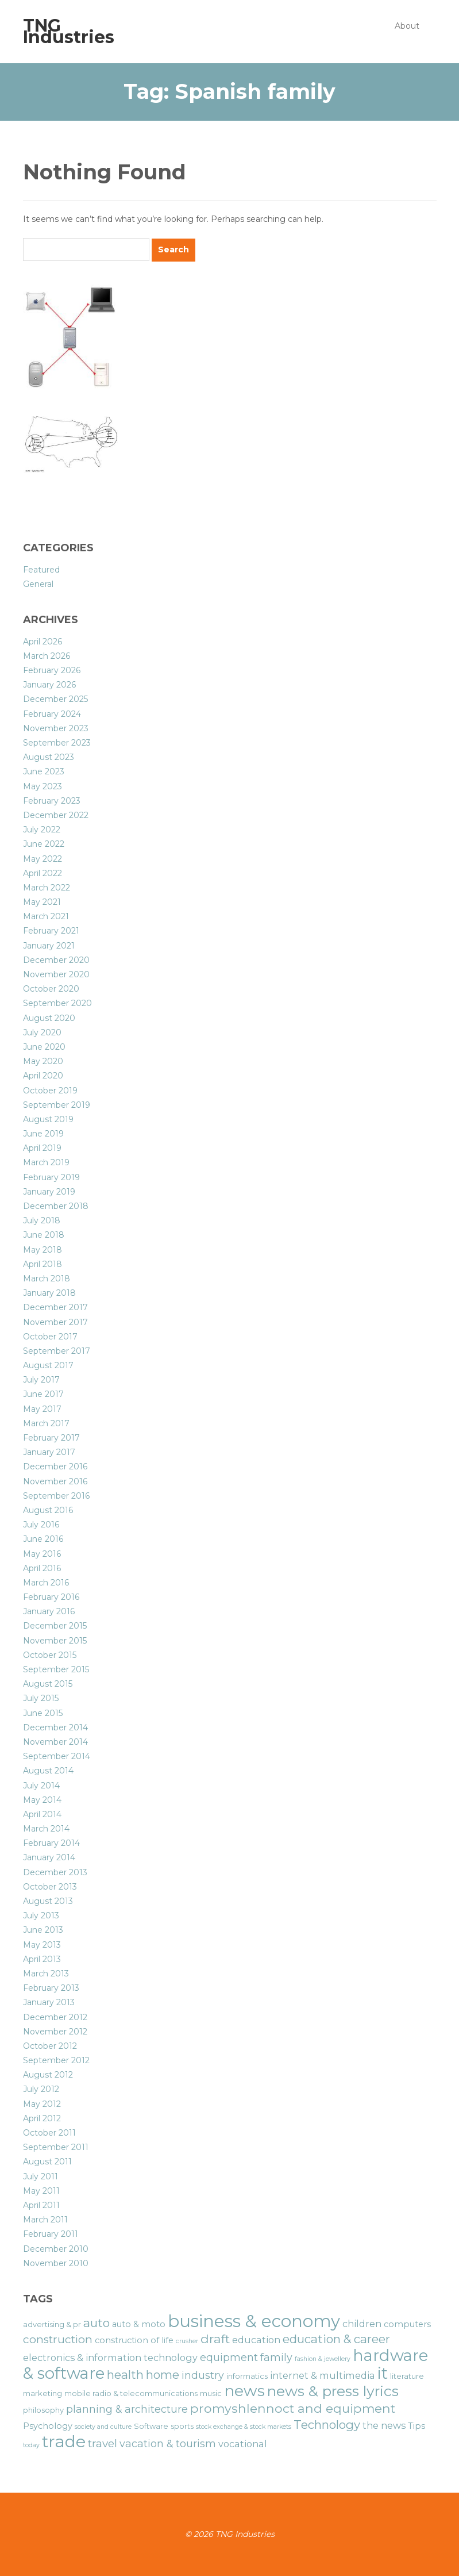 This screenshot has width=459, height=2576. Describe the element at coordinates (55, 2017) in the screenshot. I see `December 2012` at that location.